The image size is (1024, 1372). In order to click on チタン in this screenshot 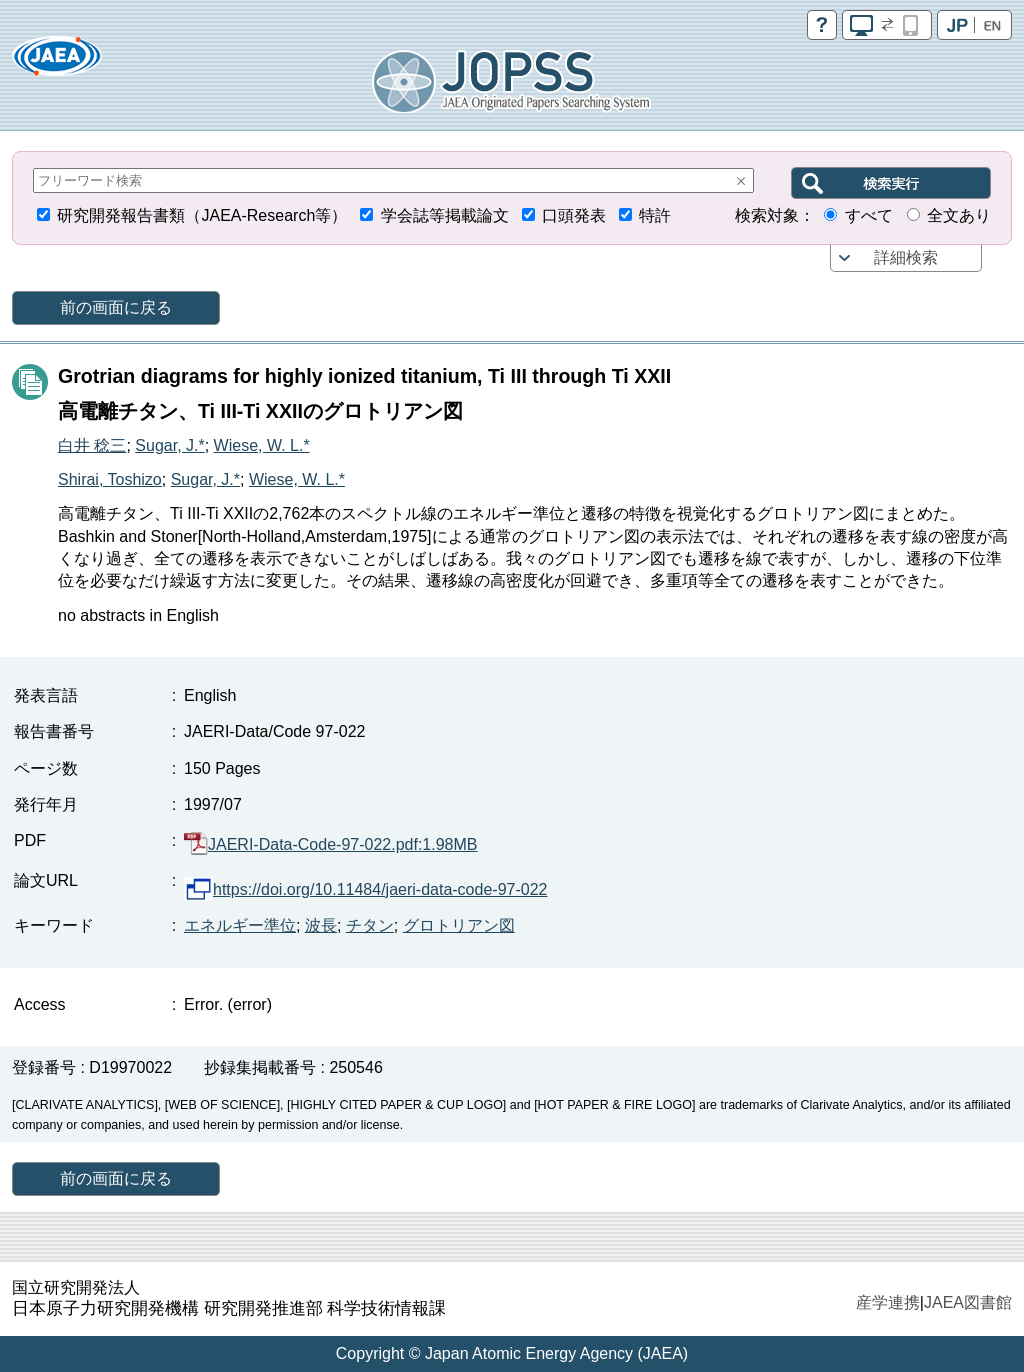, I will do `click(370, 925)`.